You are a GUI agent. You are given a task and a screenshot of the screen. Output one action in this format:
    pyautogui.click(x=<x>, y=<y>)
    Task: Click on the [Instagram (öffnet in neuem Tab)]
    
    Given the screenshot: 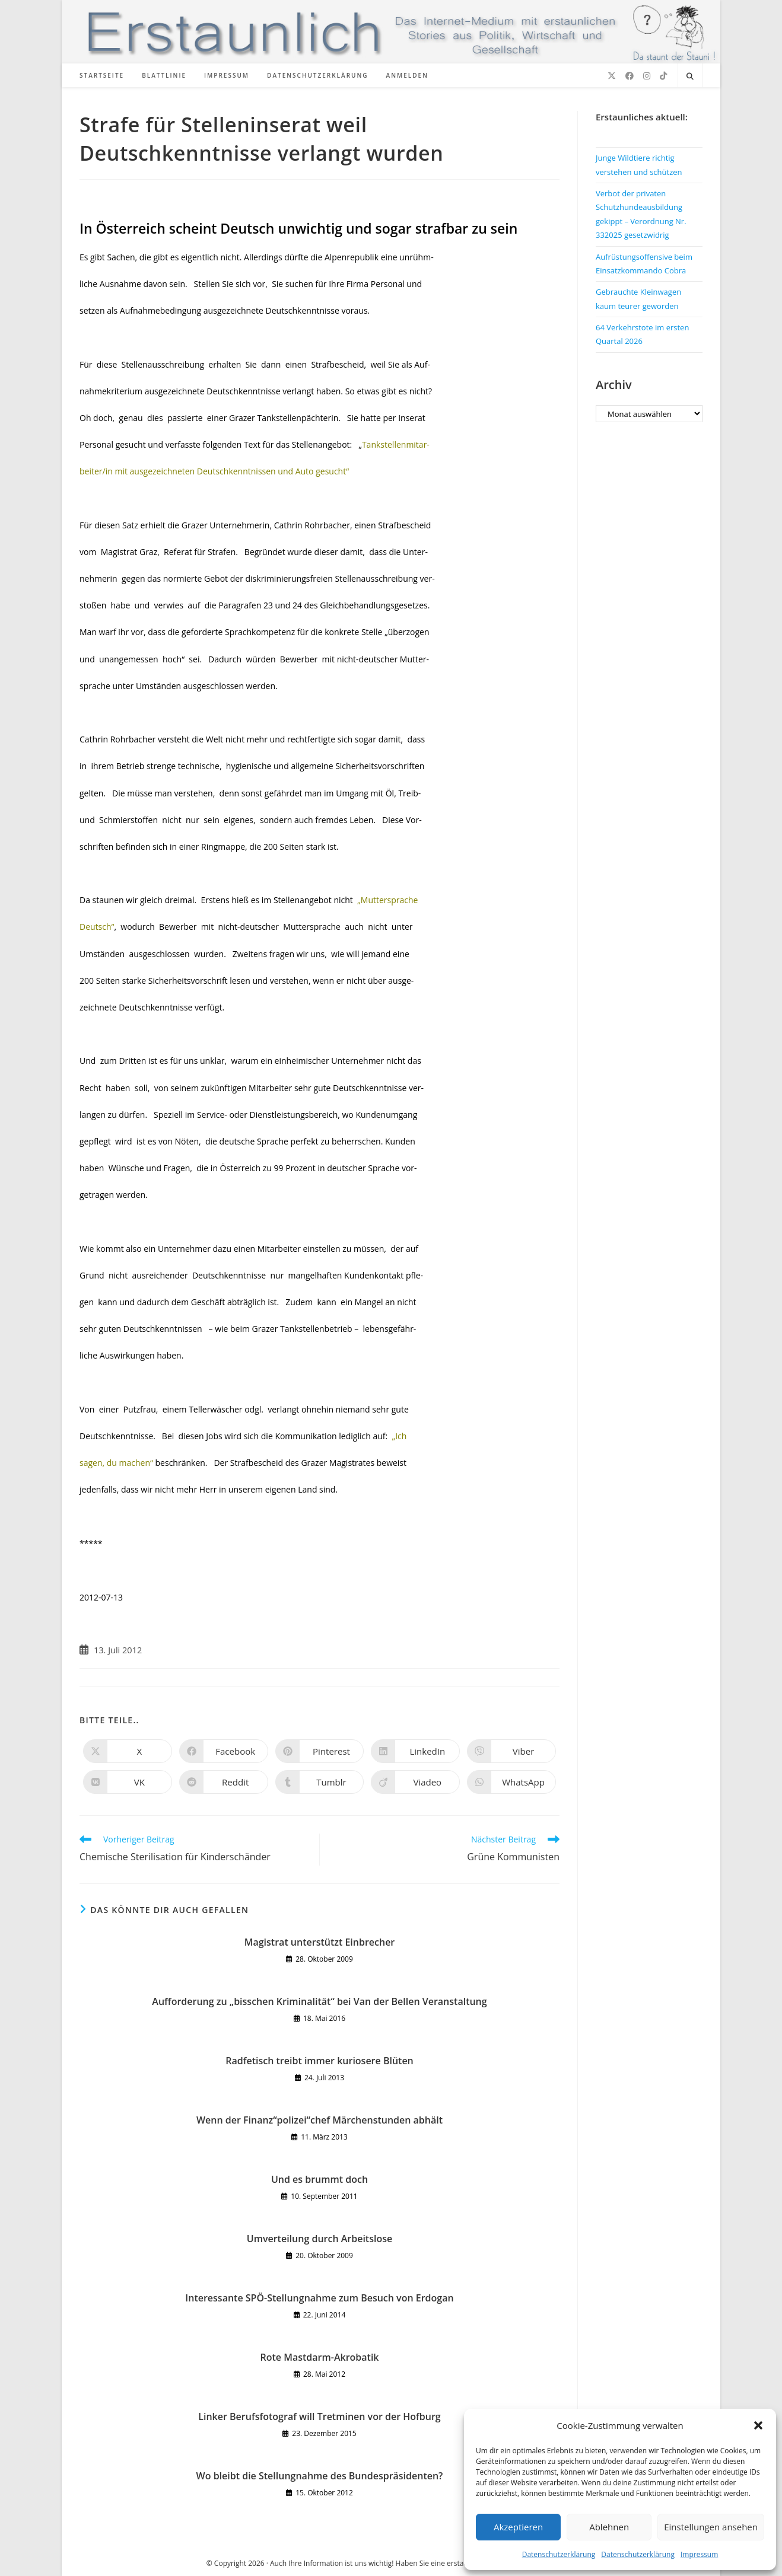 What is the action you would take?
    pyautogui.click(x=646, y=76)
    